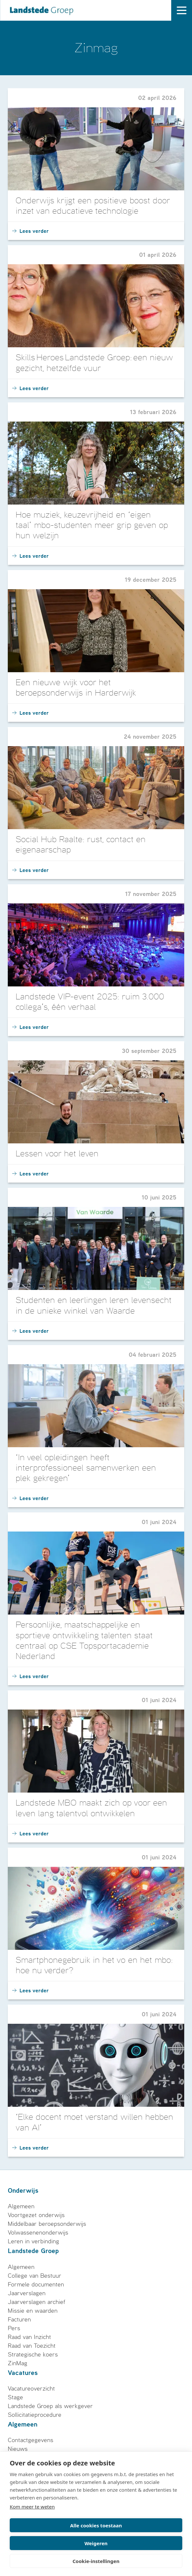 The width and height of the screenshot is (192, 2576). What do you see at coordinates (31, 2388) in the screenshot?
I see `Vacatureoverzicht` at bounding box center [31, 2388].